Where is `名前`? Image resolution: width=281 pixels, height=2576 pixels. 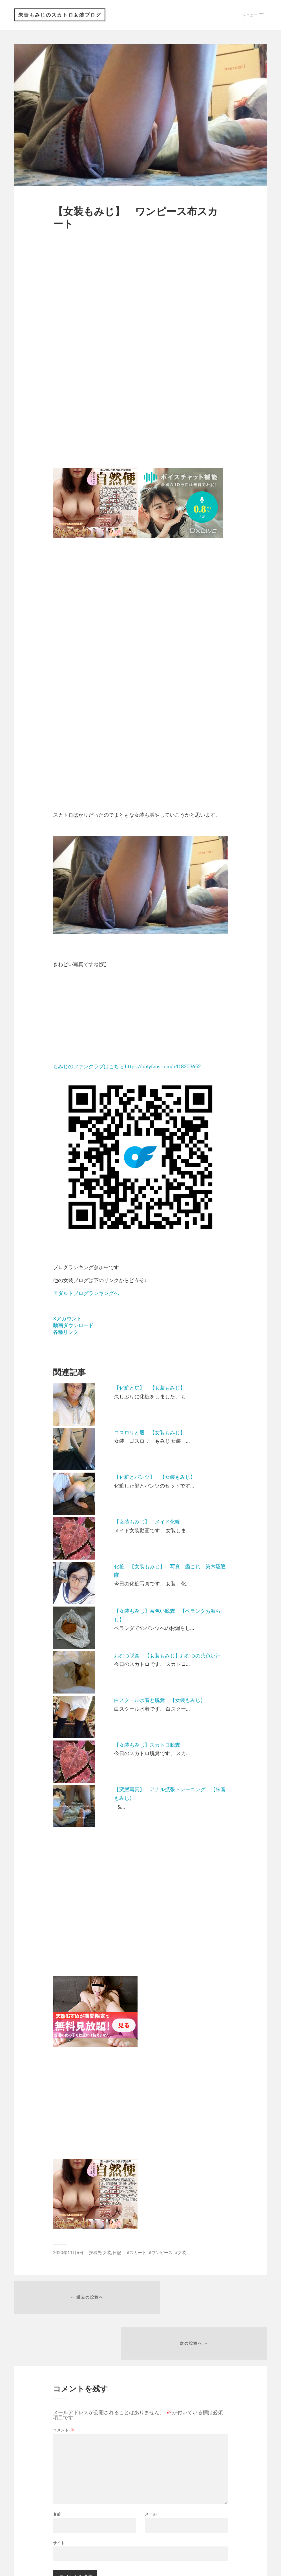
名前 is located at coordinates (57, 2473).